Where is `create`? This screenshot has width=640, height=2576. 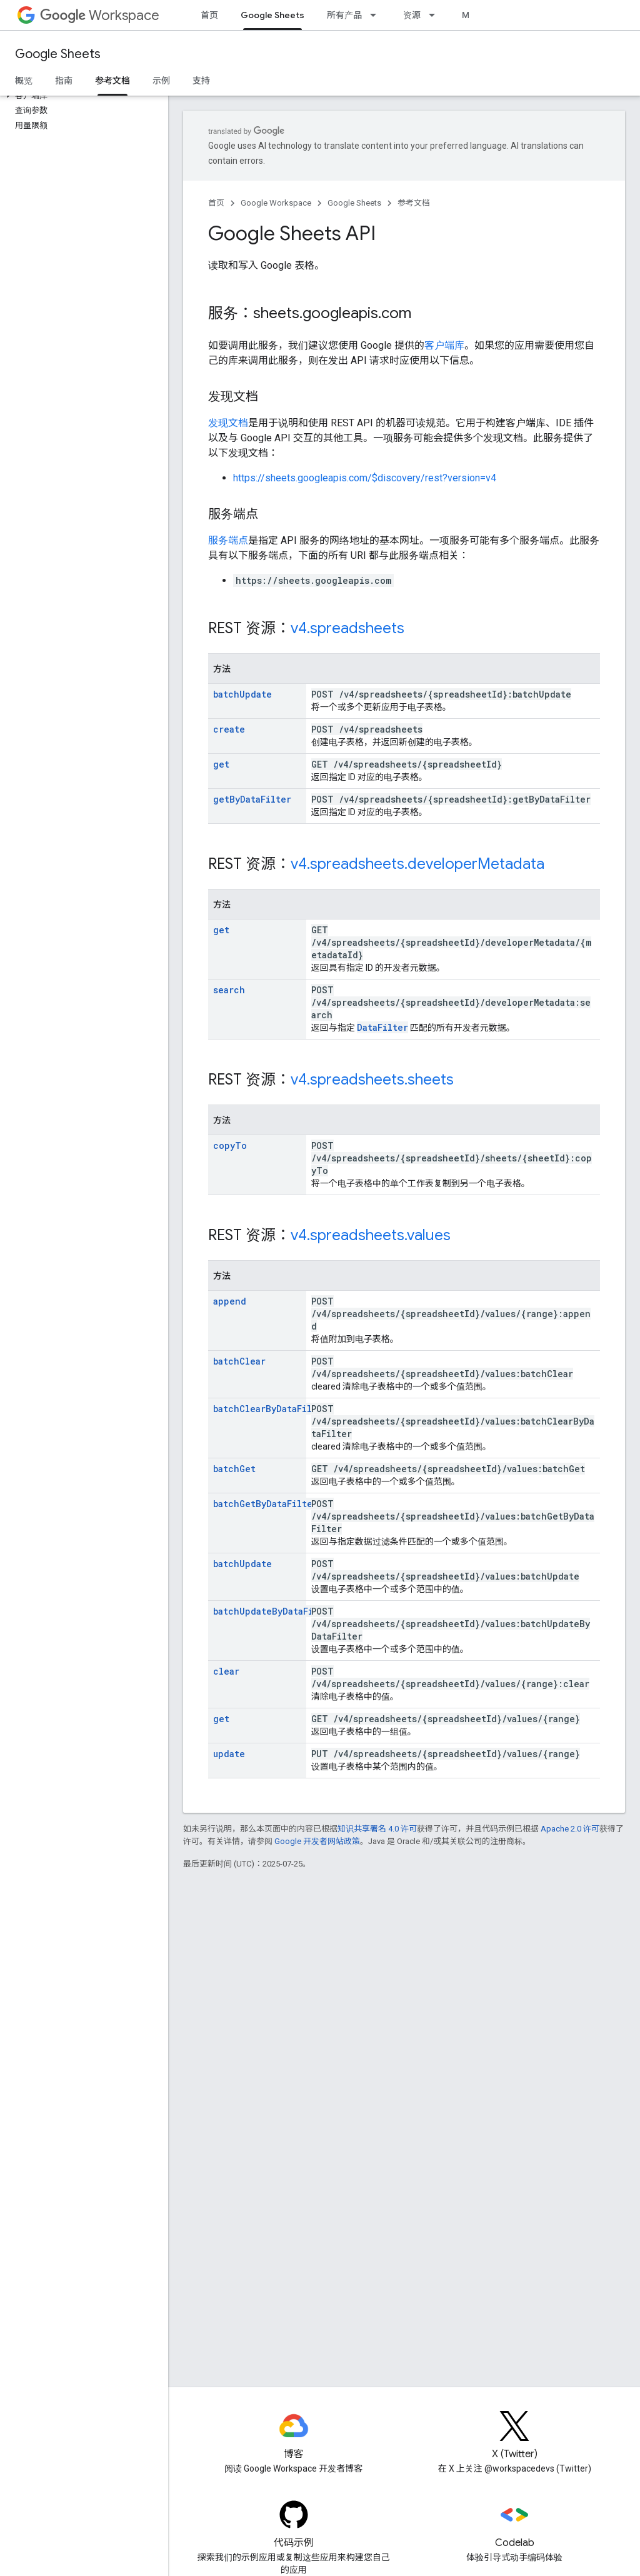 create is located at coordinates (229, 729).